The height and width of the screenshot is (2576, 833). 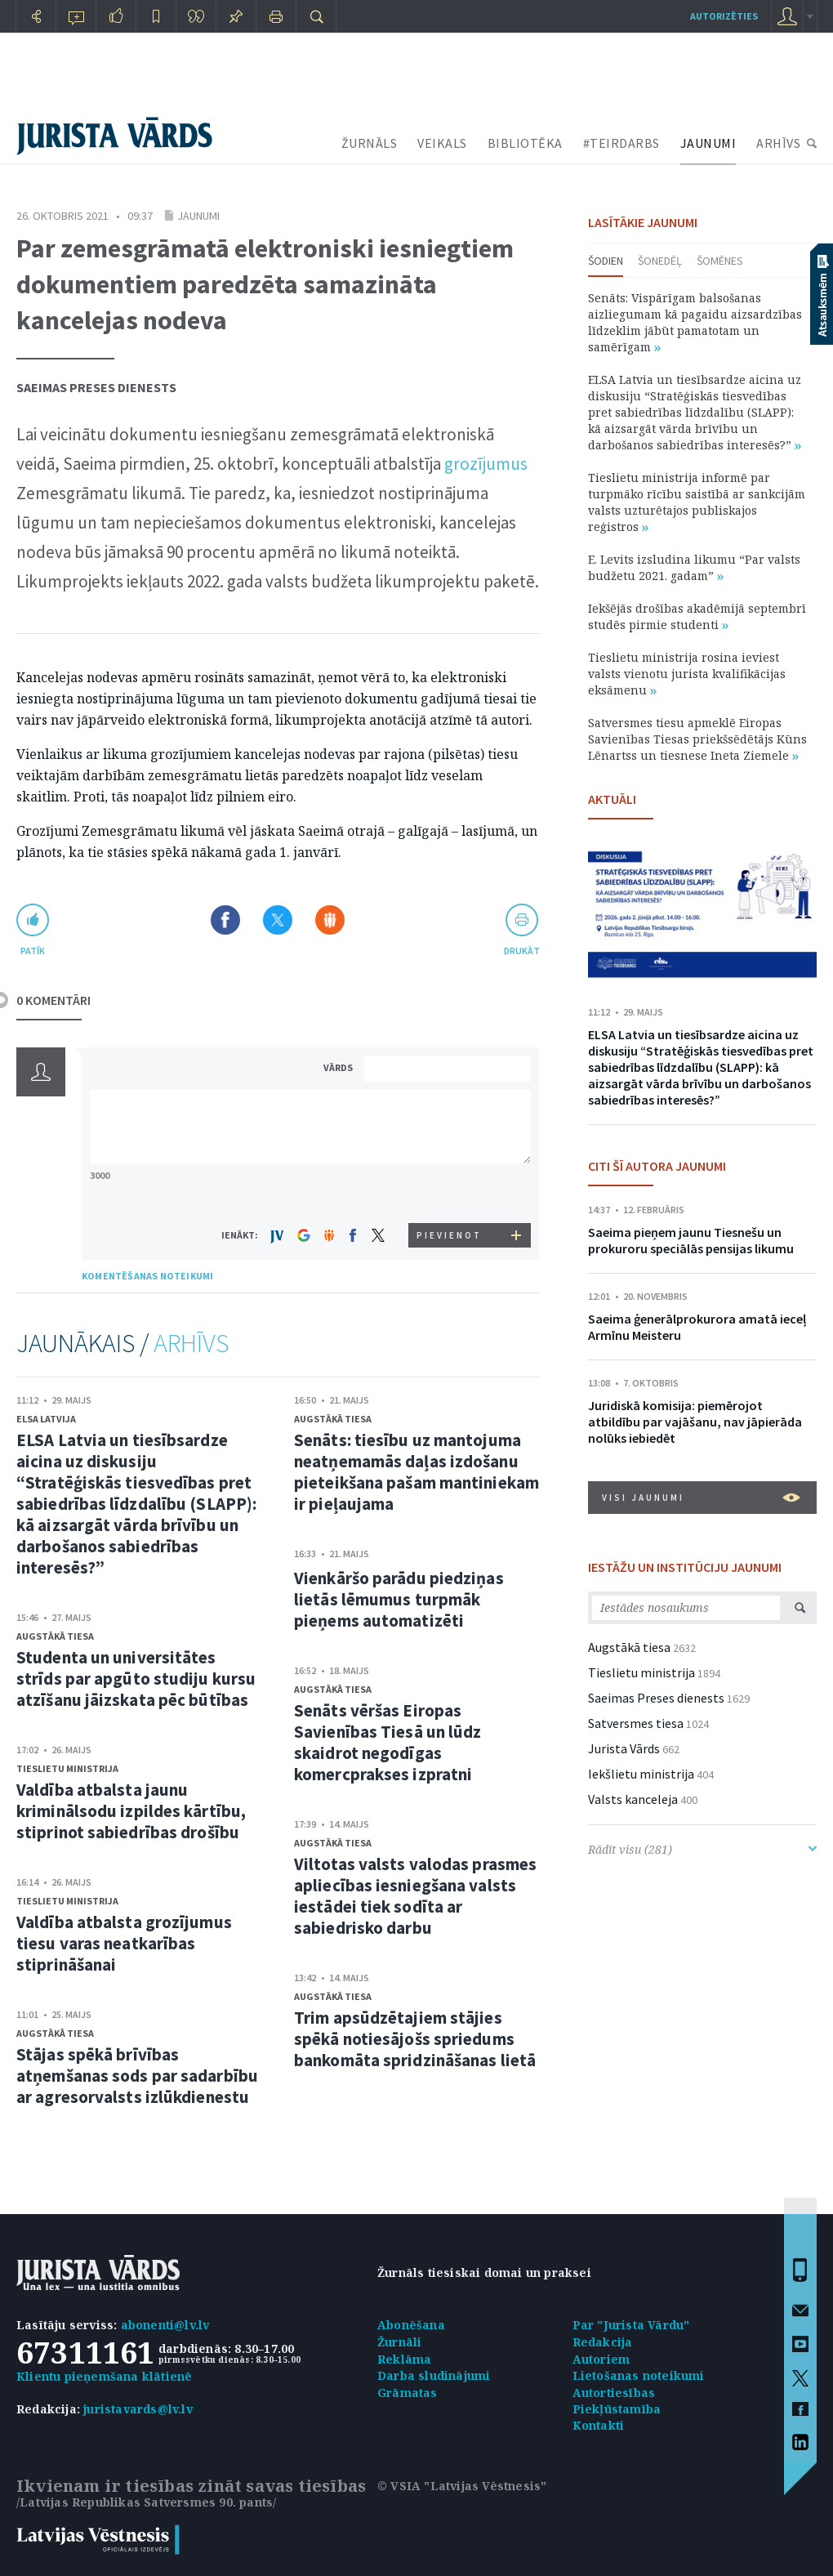 I want to click on Senāts: tiesību uz mantojuma neatņemamās daļas izdošanu pieteikšana pašam mantiniekam ir pieļaujama, so click(x=416, y=1472).